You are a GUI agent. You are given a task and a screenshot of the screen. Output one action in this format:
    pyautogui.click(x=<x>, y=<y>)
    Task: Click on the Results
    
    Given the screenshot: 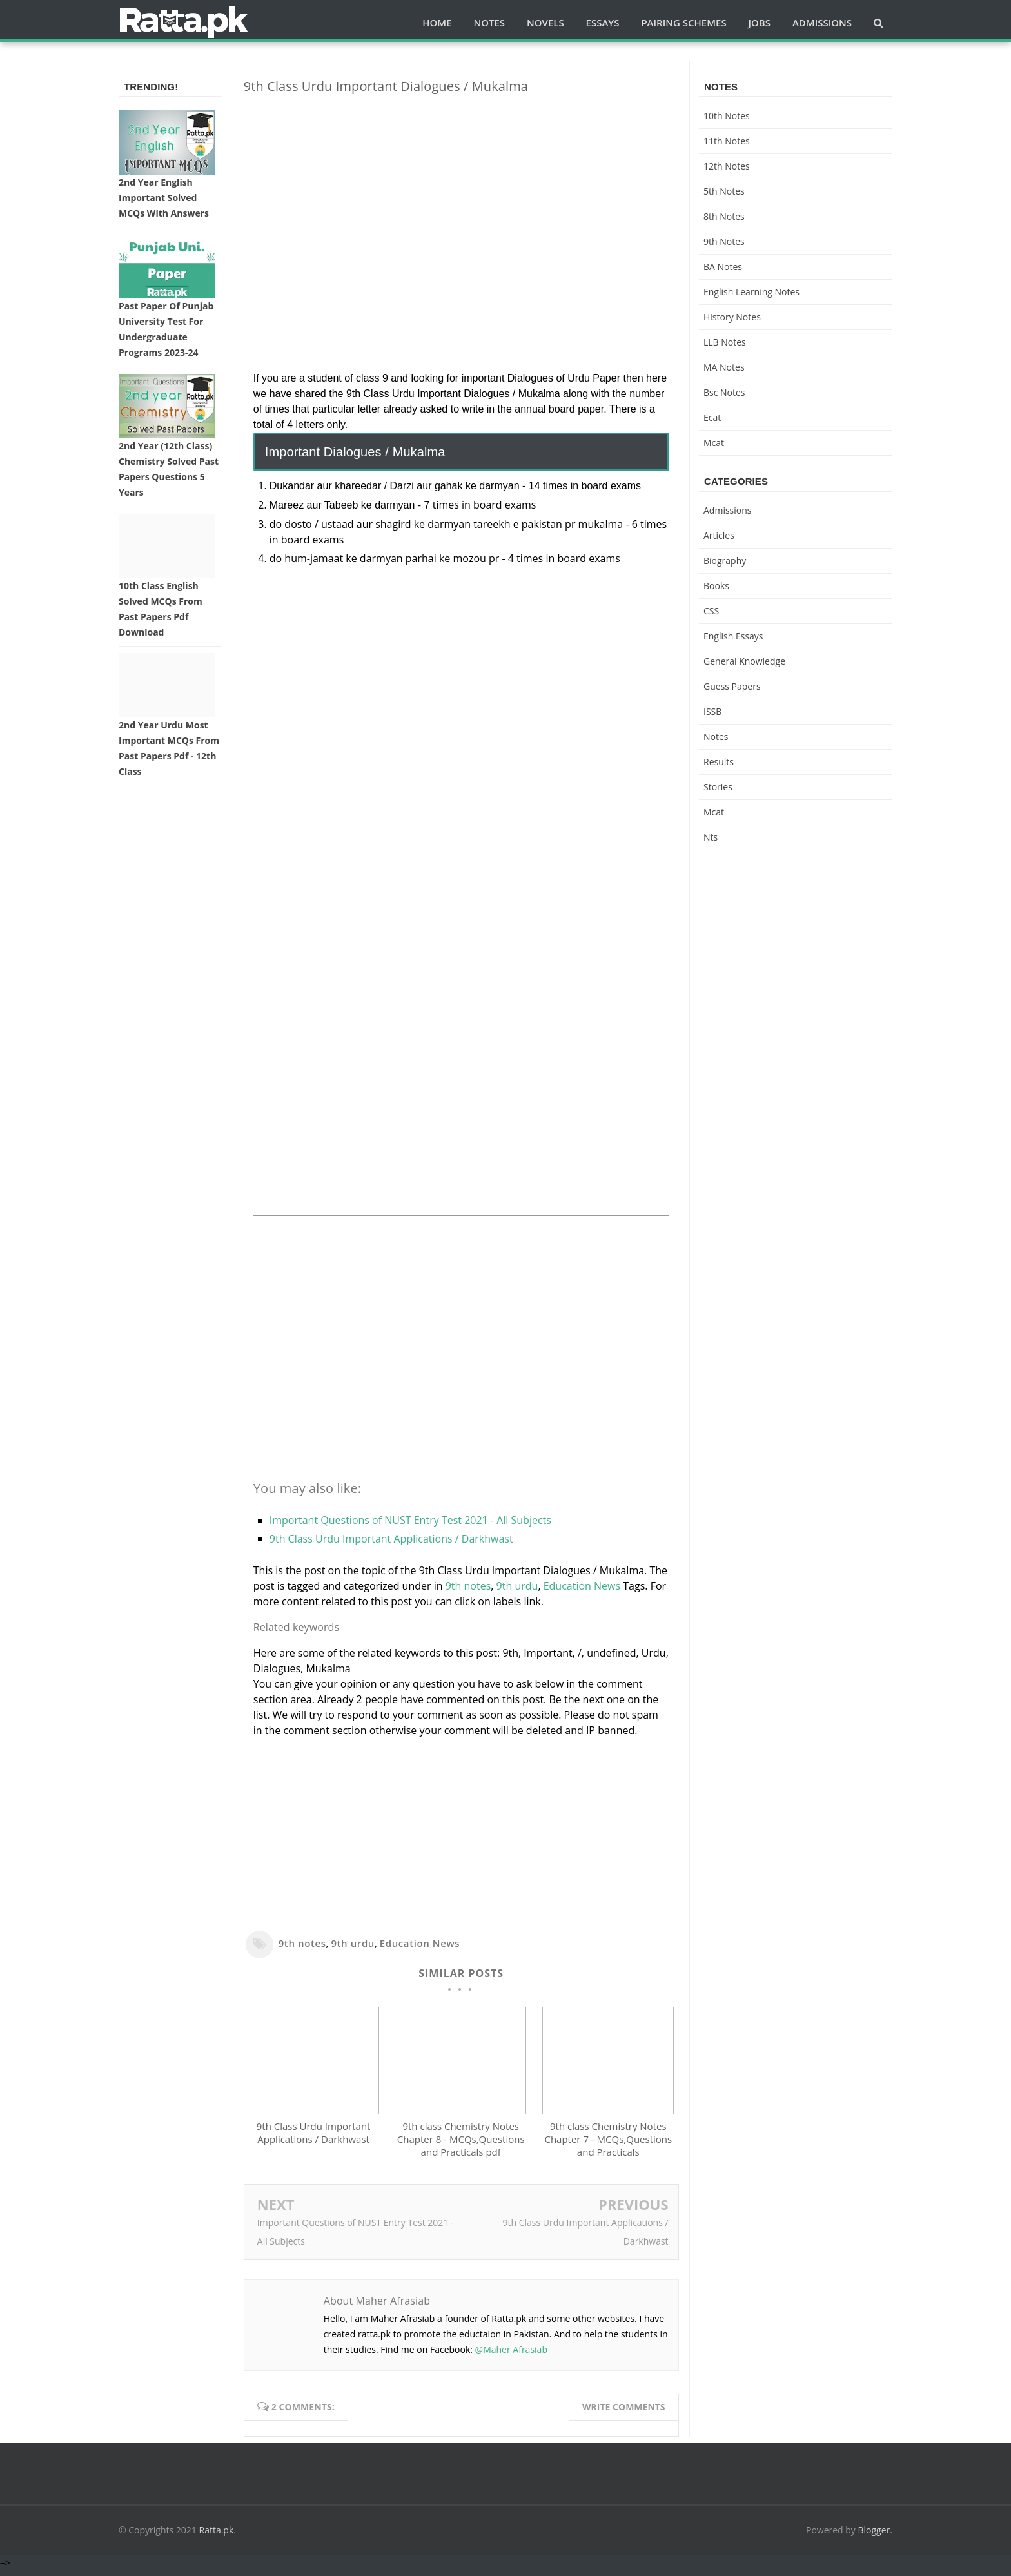 What is the action you would take?
    pyautogui.click(x=718, y=762)
    